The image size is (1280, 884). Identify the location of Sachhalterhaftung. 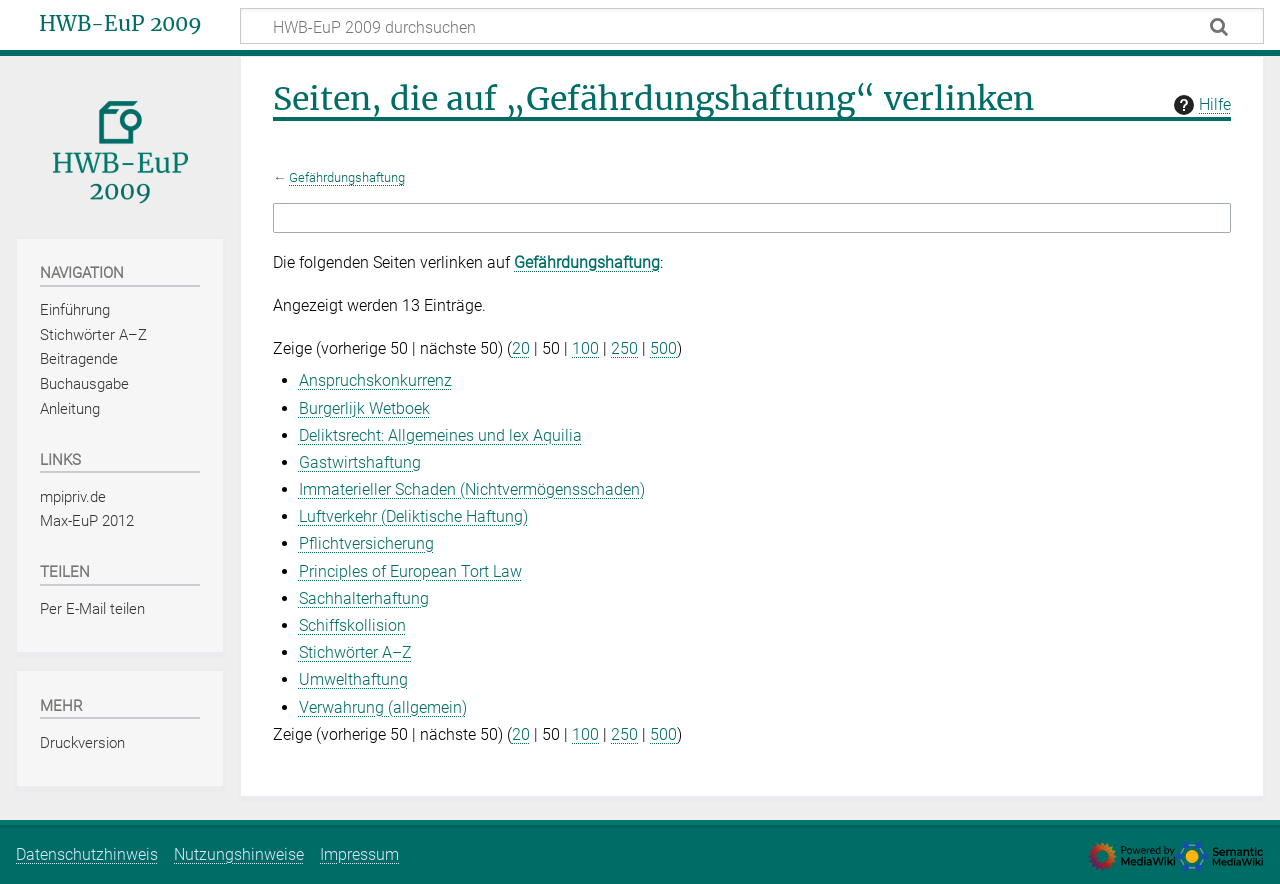
(364, 598).